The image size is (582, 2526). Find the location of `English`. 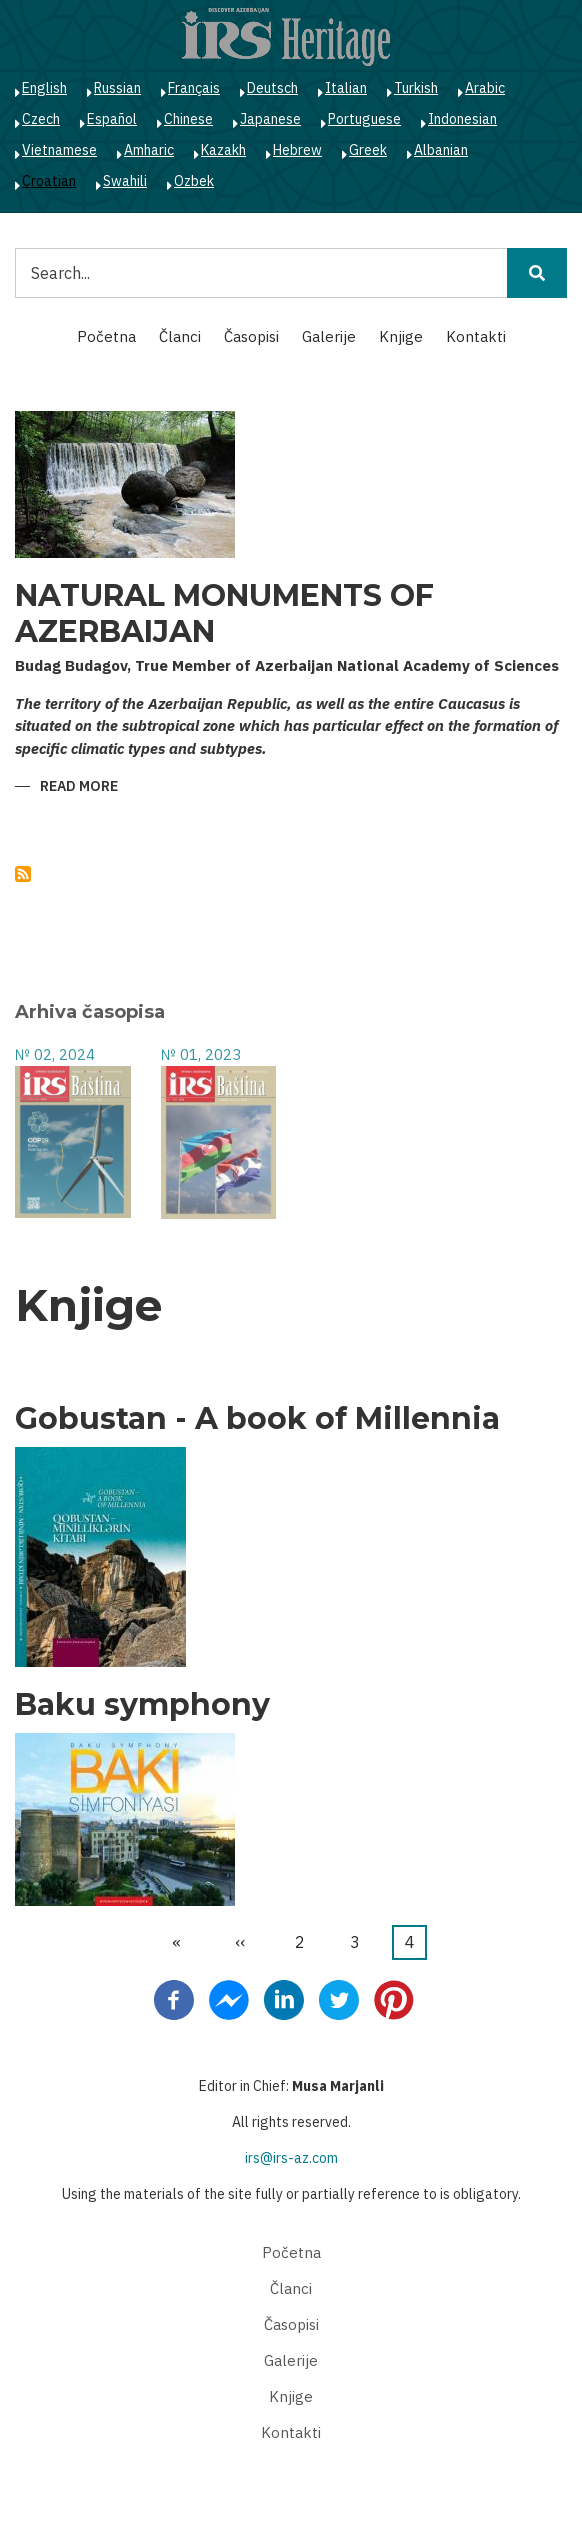

English is located at coordinates (44, 88).